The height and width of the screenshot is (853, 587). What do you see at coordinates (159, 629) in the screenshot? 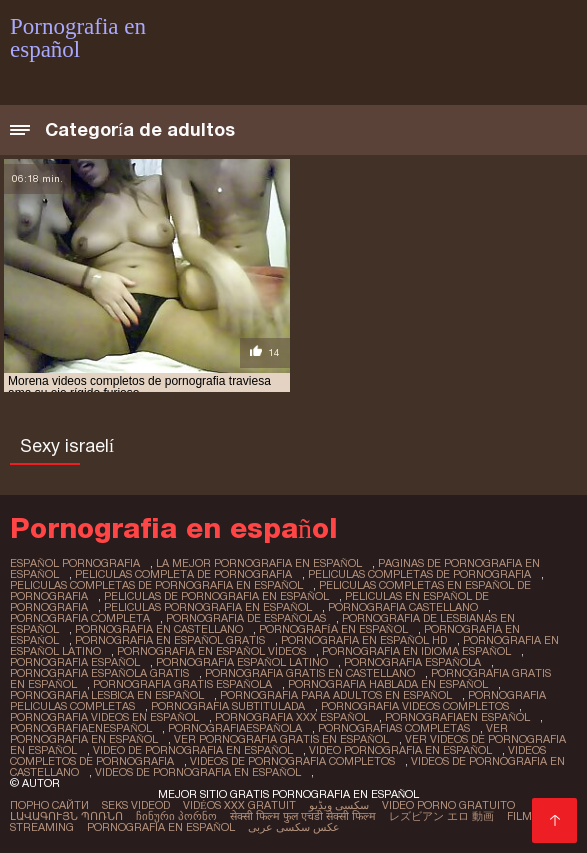
I see `pornografia en castellano` at bounding box center [159, 629].